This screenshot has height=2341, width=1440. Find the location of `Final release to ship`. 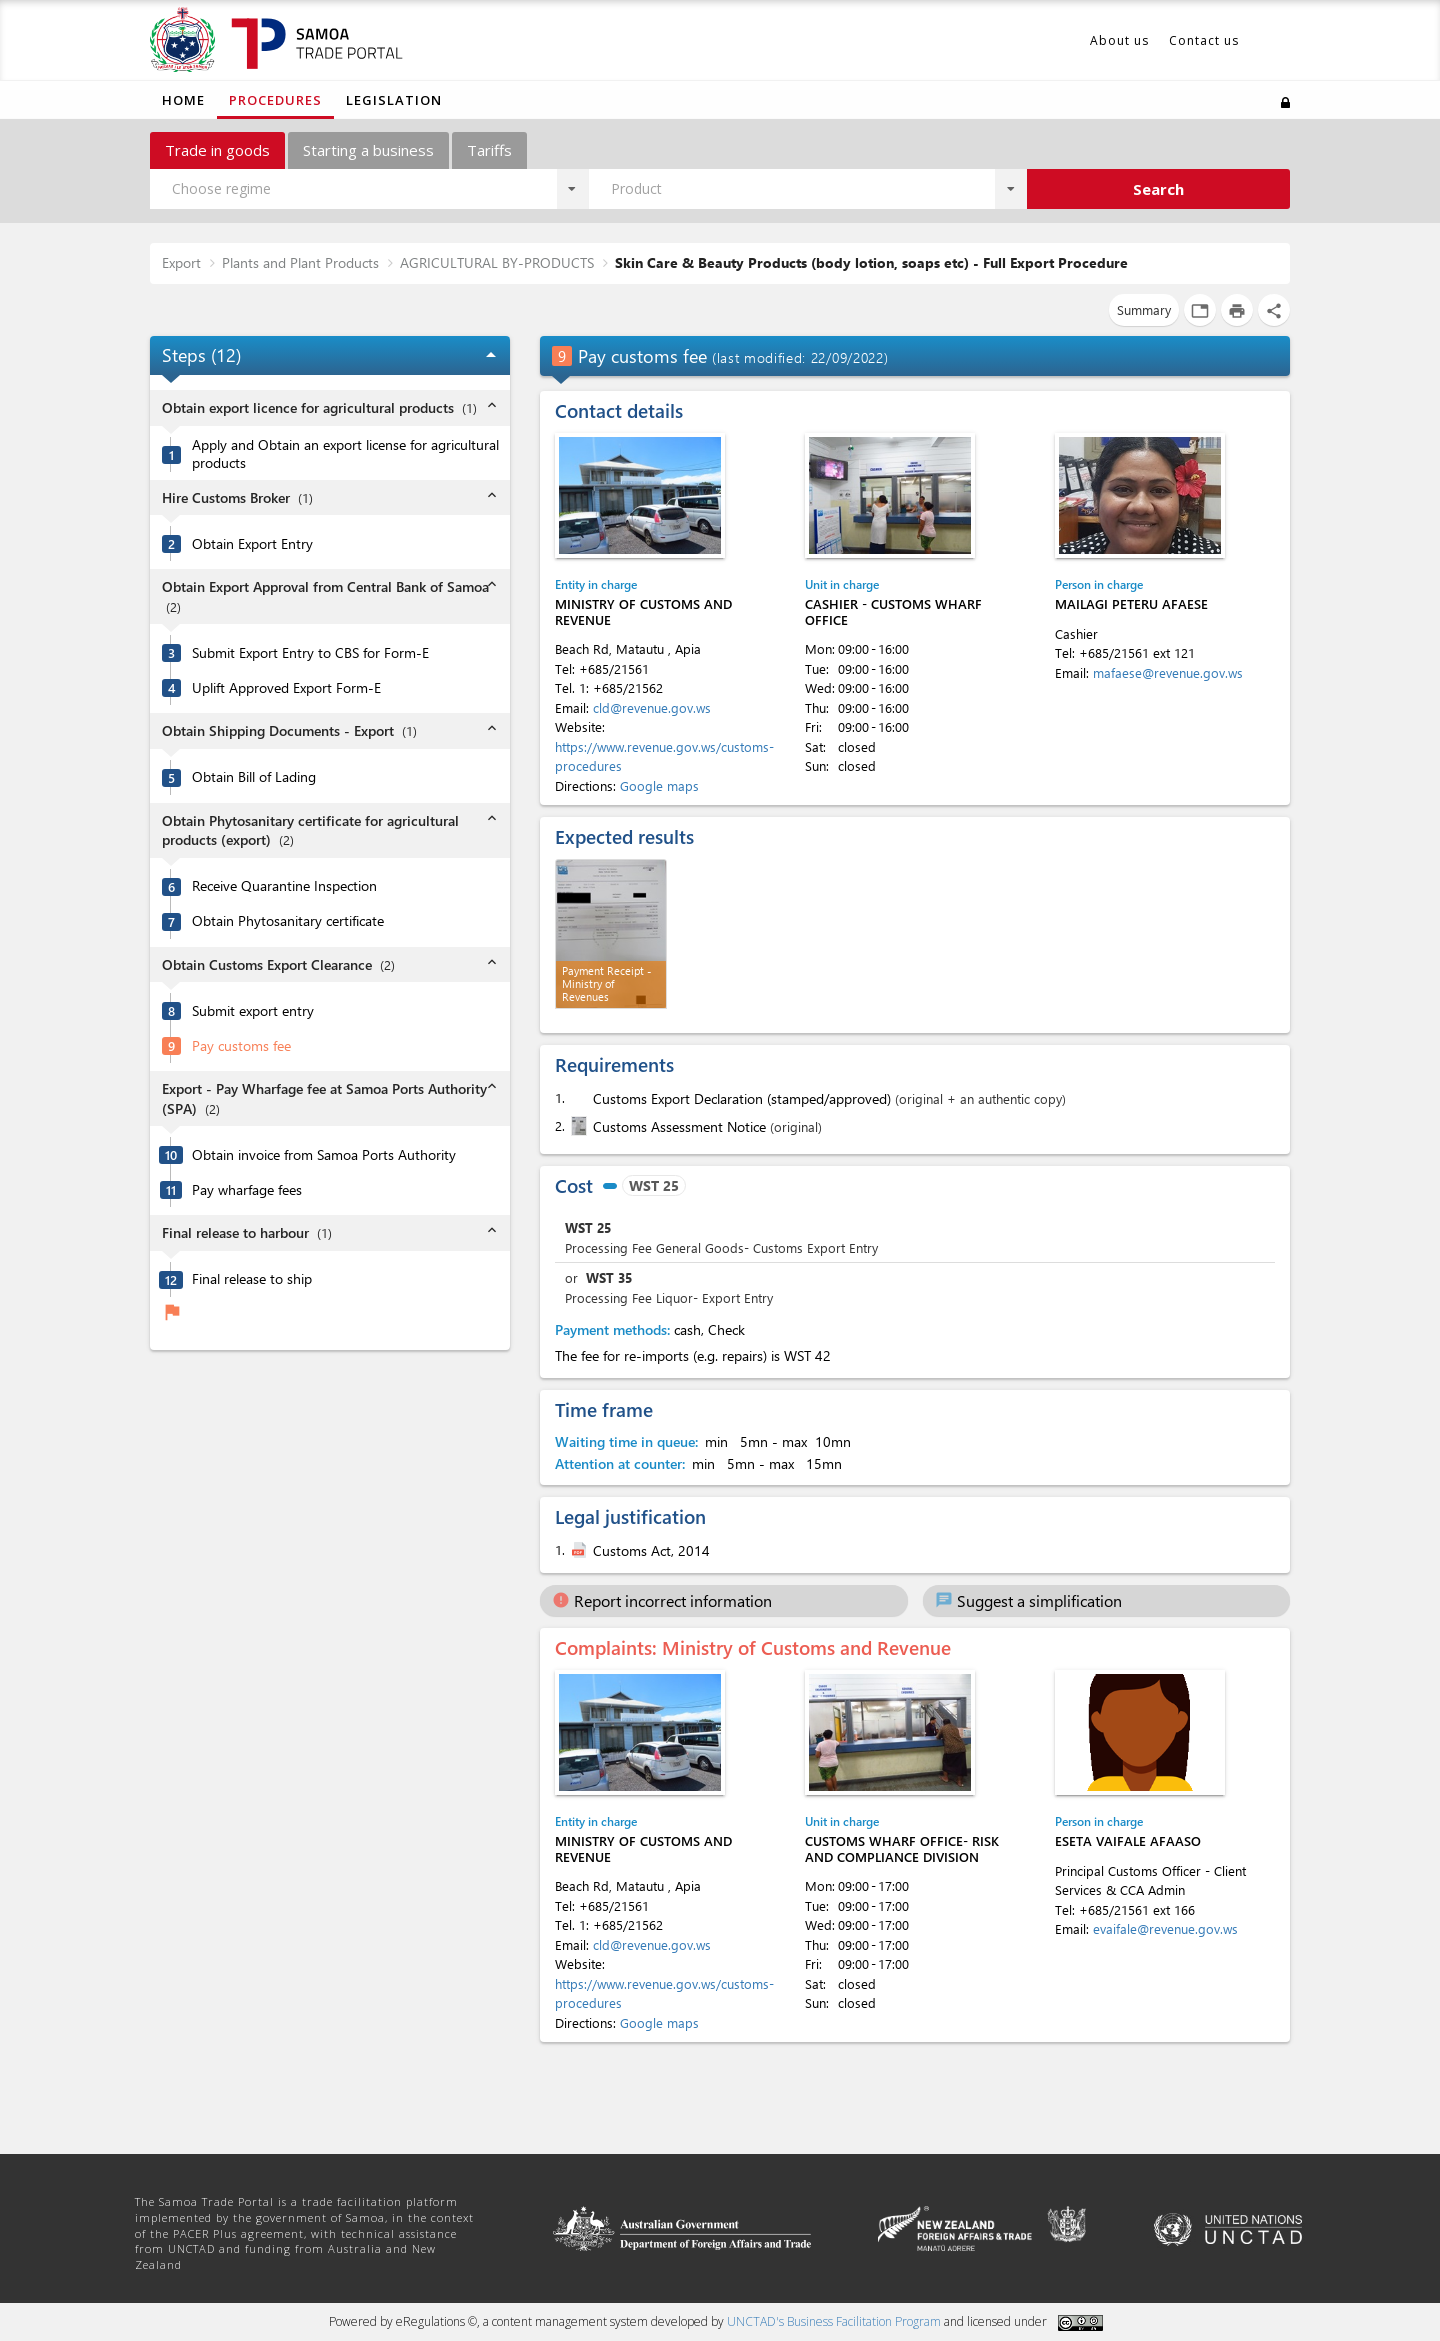

Final release to ship is located at coordinates (252, 1279).